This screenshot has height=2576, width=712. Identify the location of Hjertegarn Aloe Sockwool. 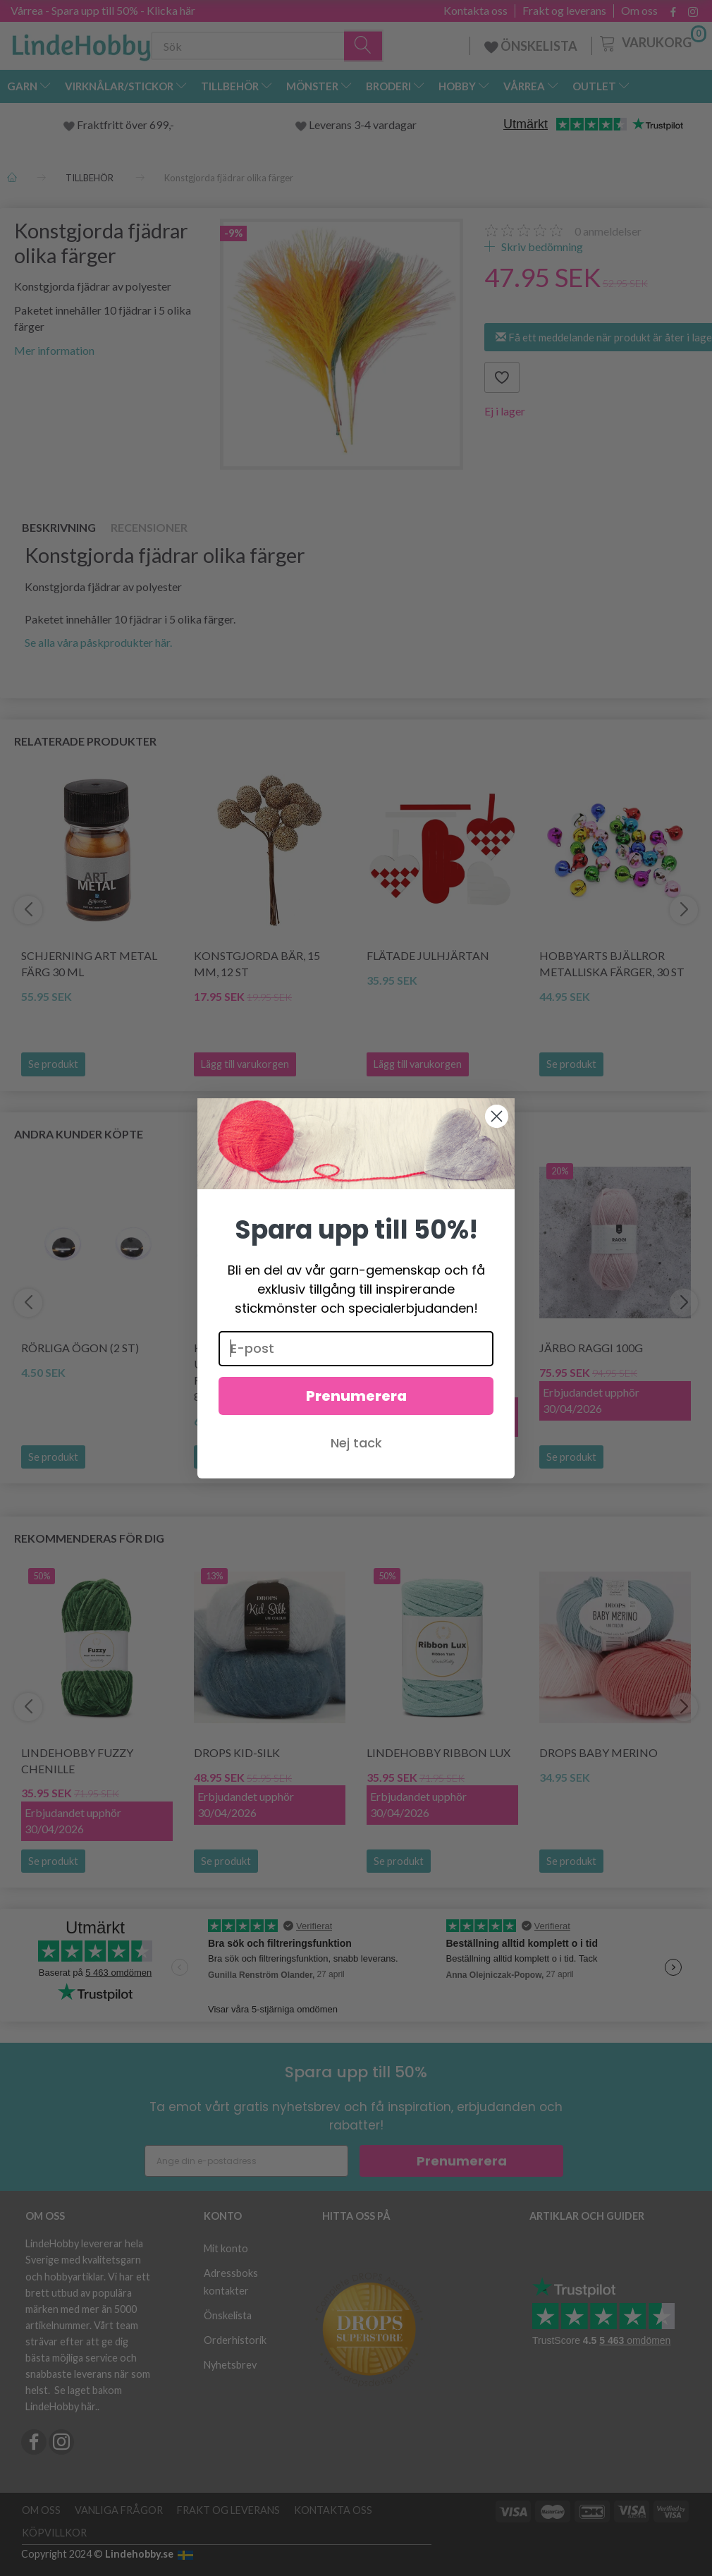
(419, 1356).